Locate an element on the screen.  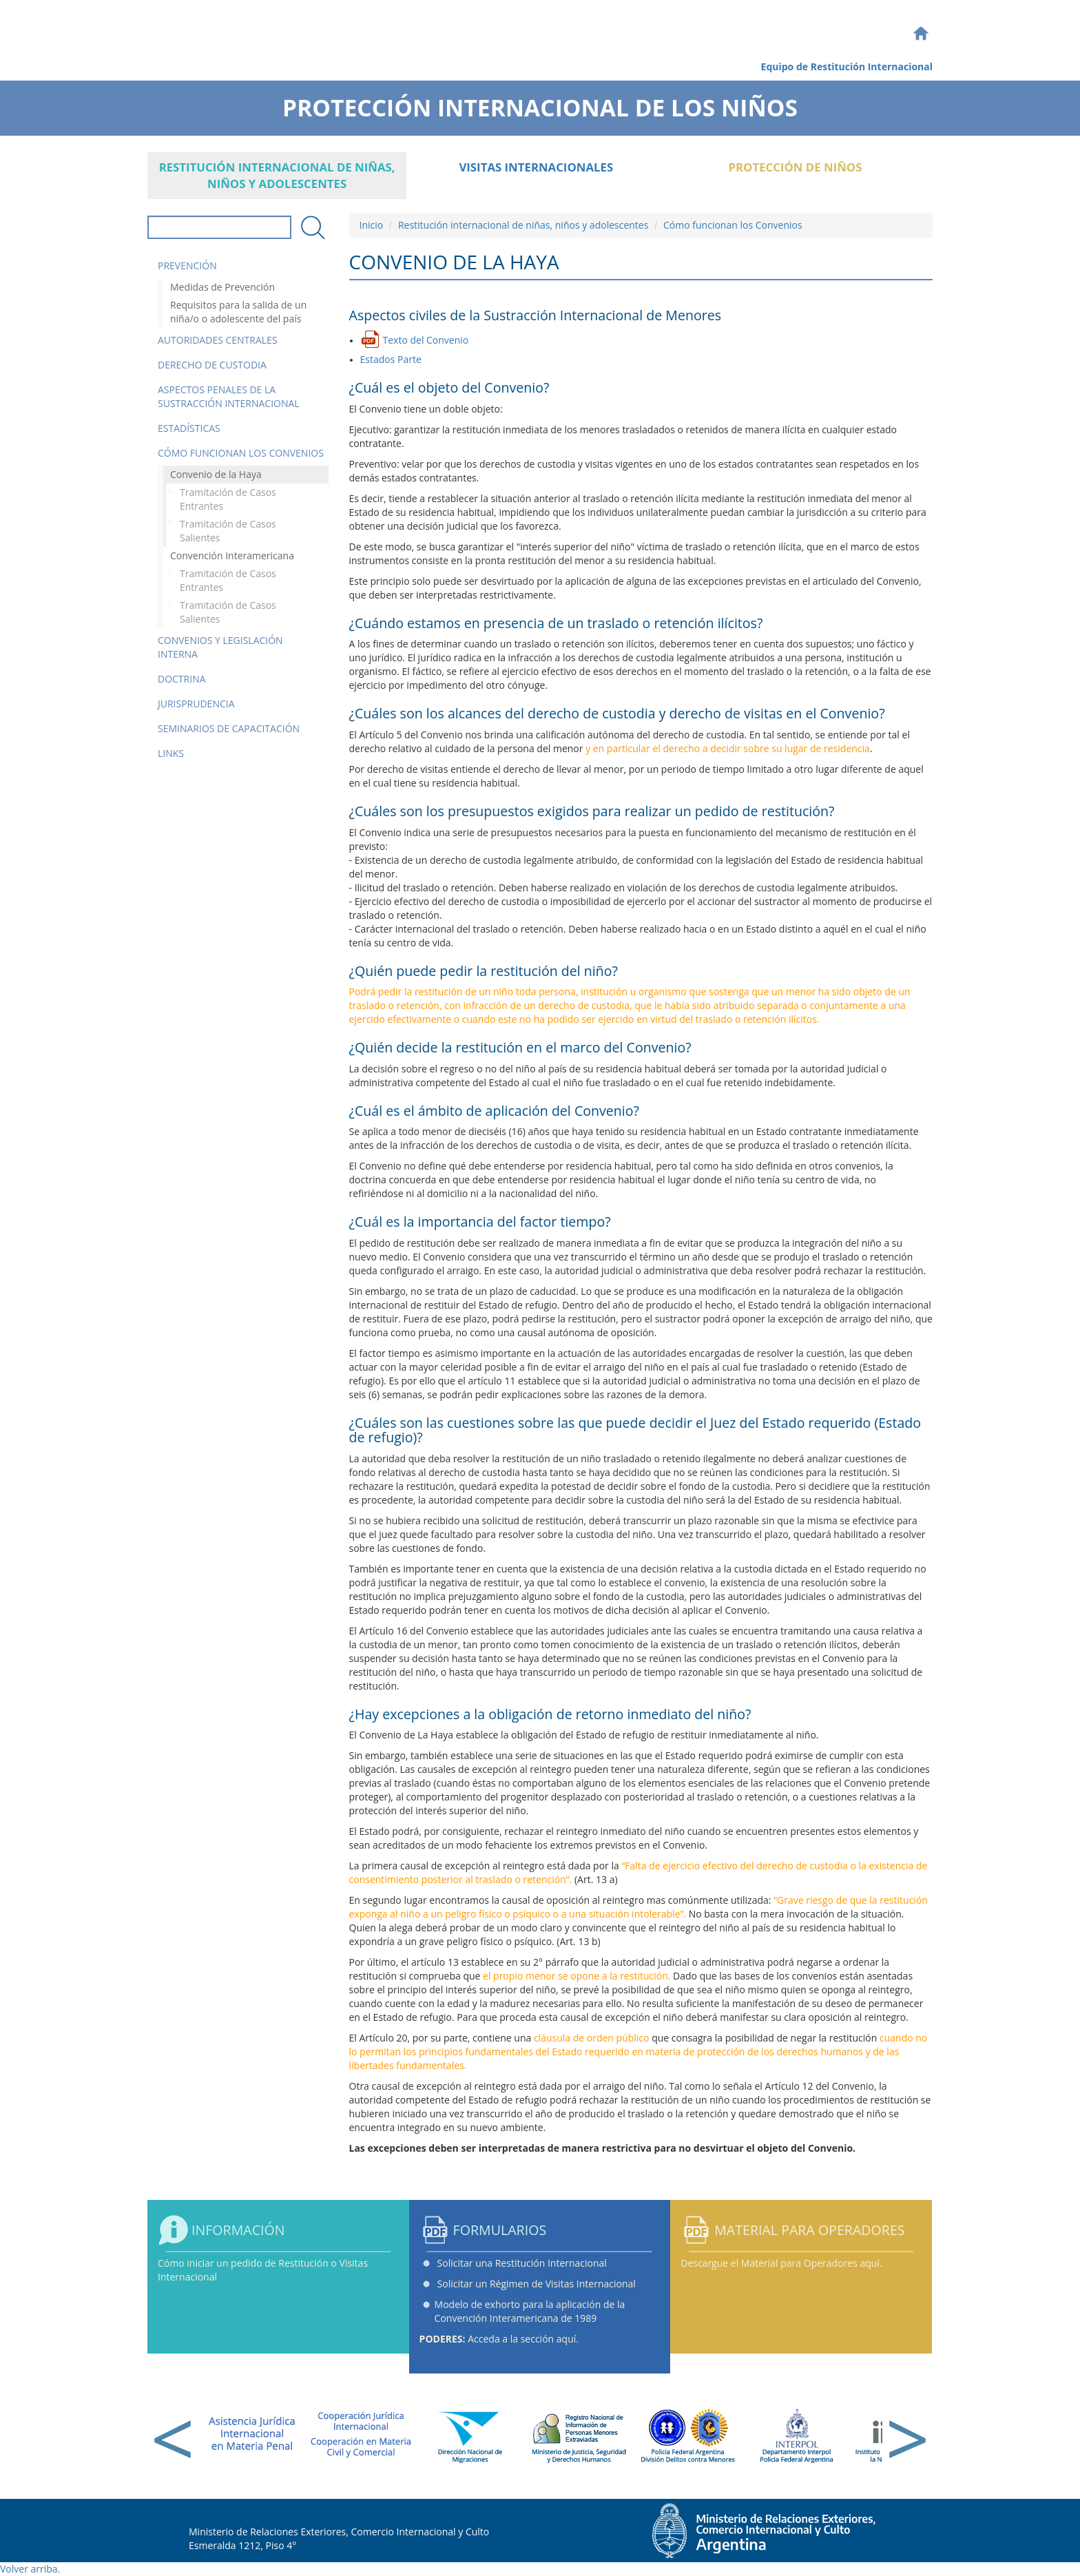
Protección Internacional de los Niños is located at coordinates (540, 103).